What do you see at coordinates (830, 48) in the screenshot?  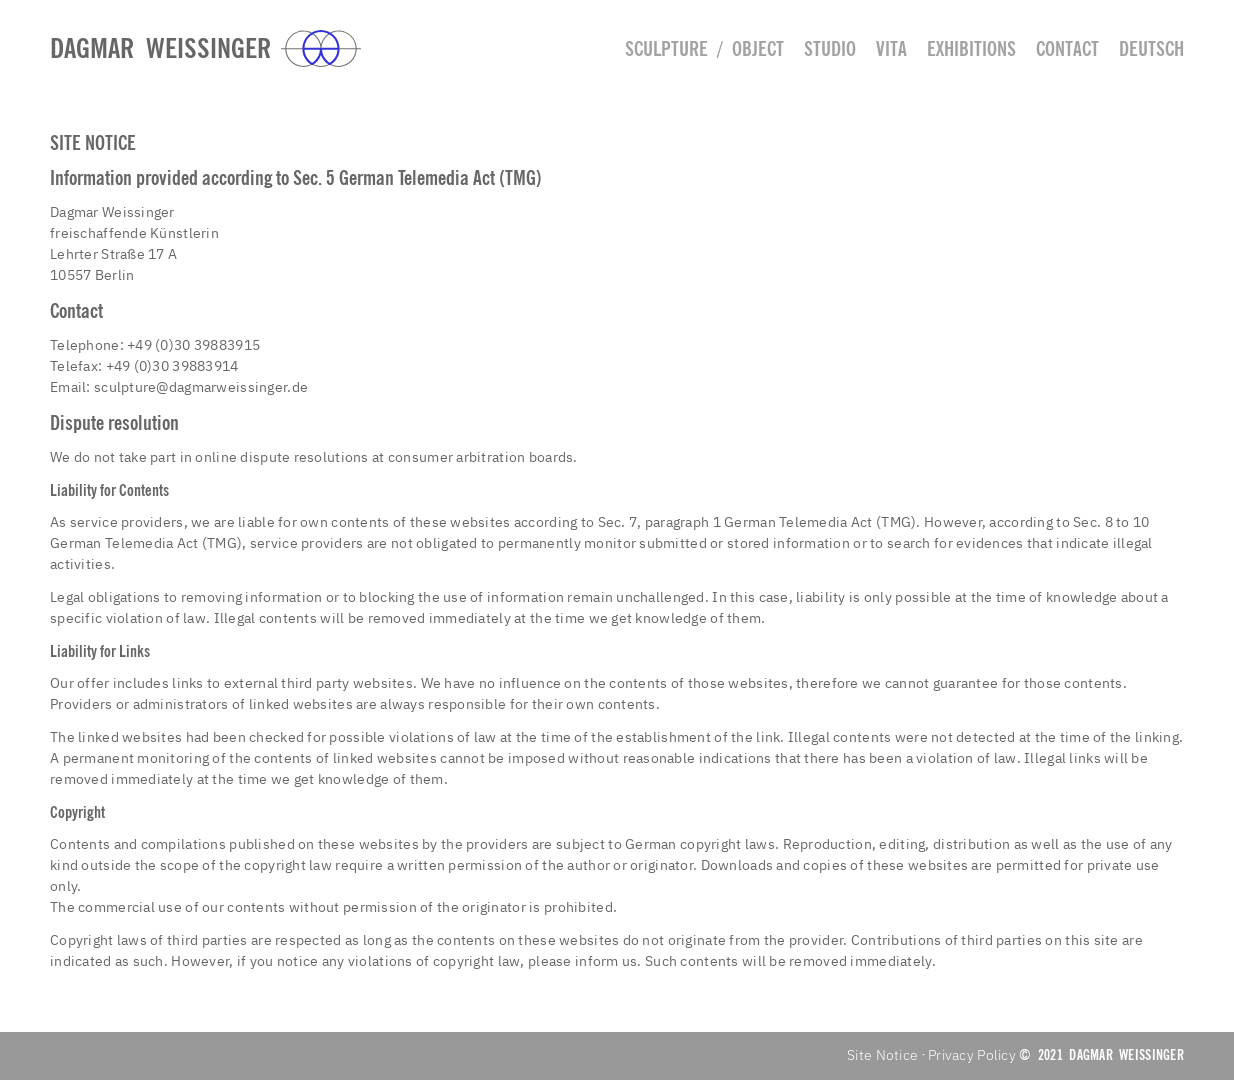 I see `Studio` at bounding box center [830, 48].